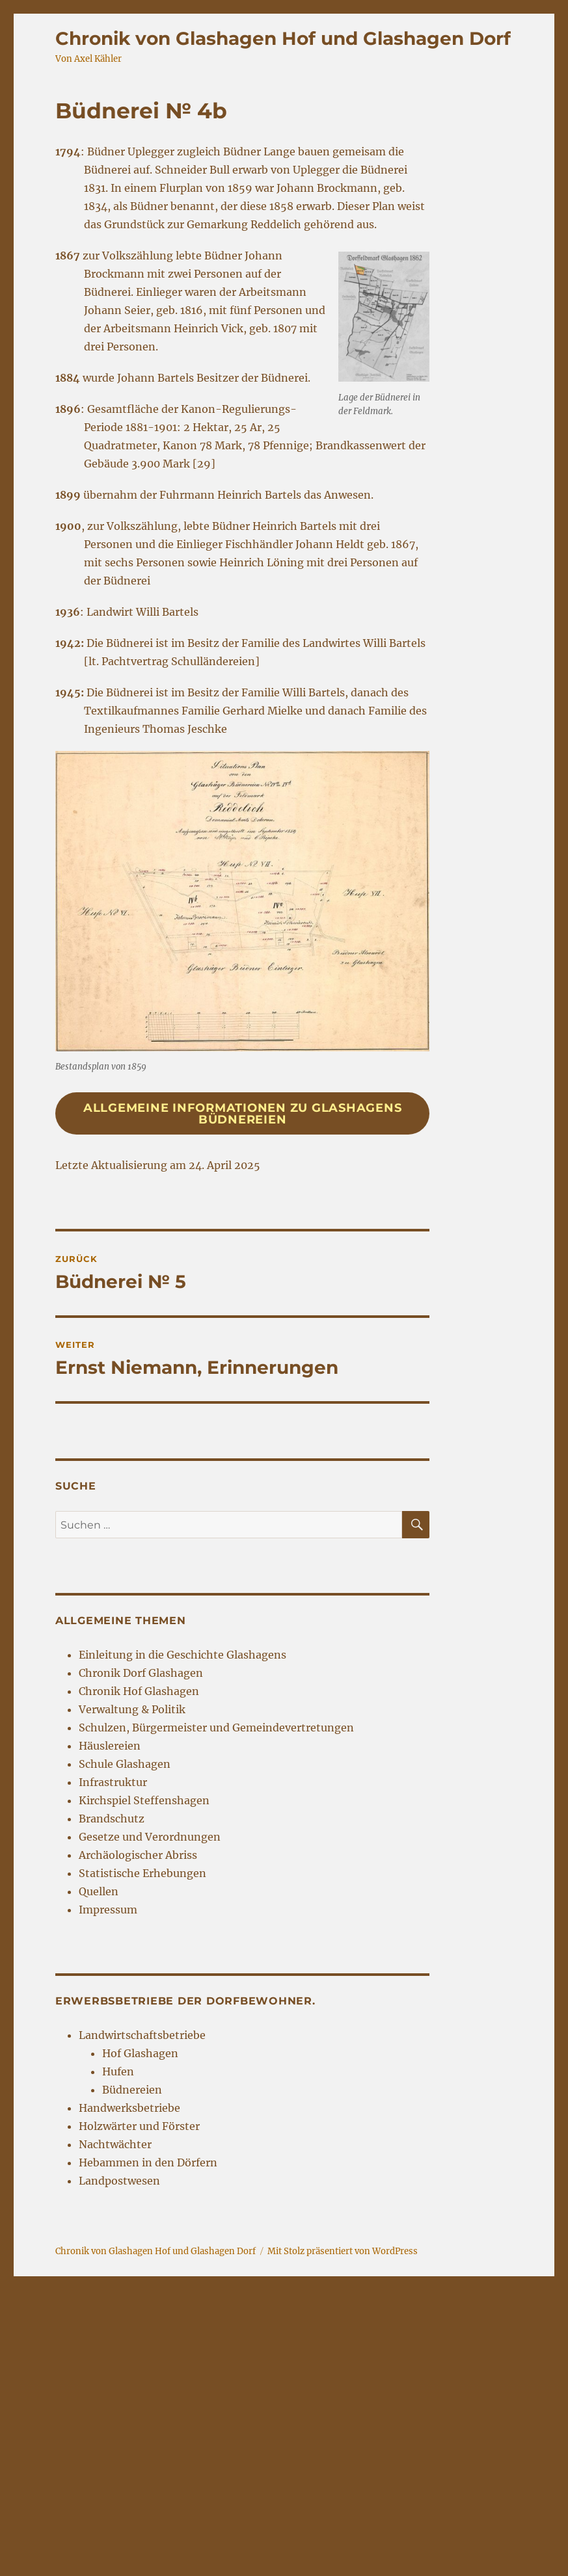 The image size is (568, 2576). What do you see at coordinates (129, 2107) in the screenshot?
I see `Handwerksbetriebe` at bounding box center [129, 2107].